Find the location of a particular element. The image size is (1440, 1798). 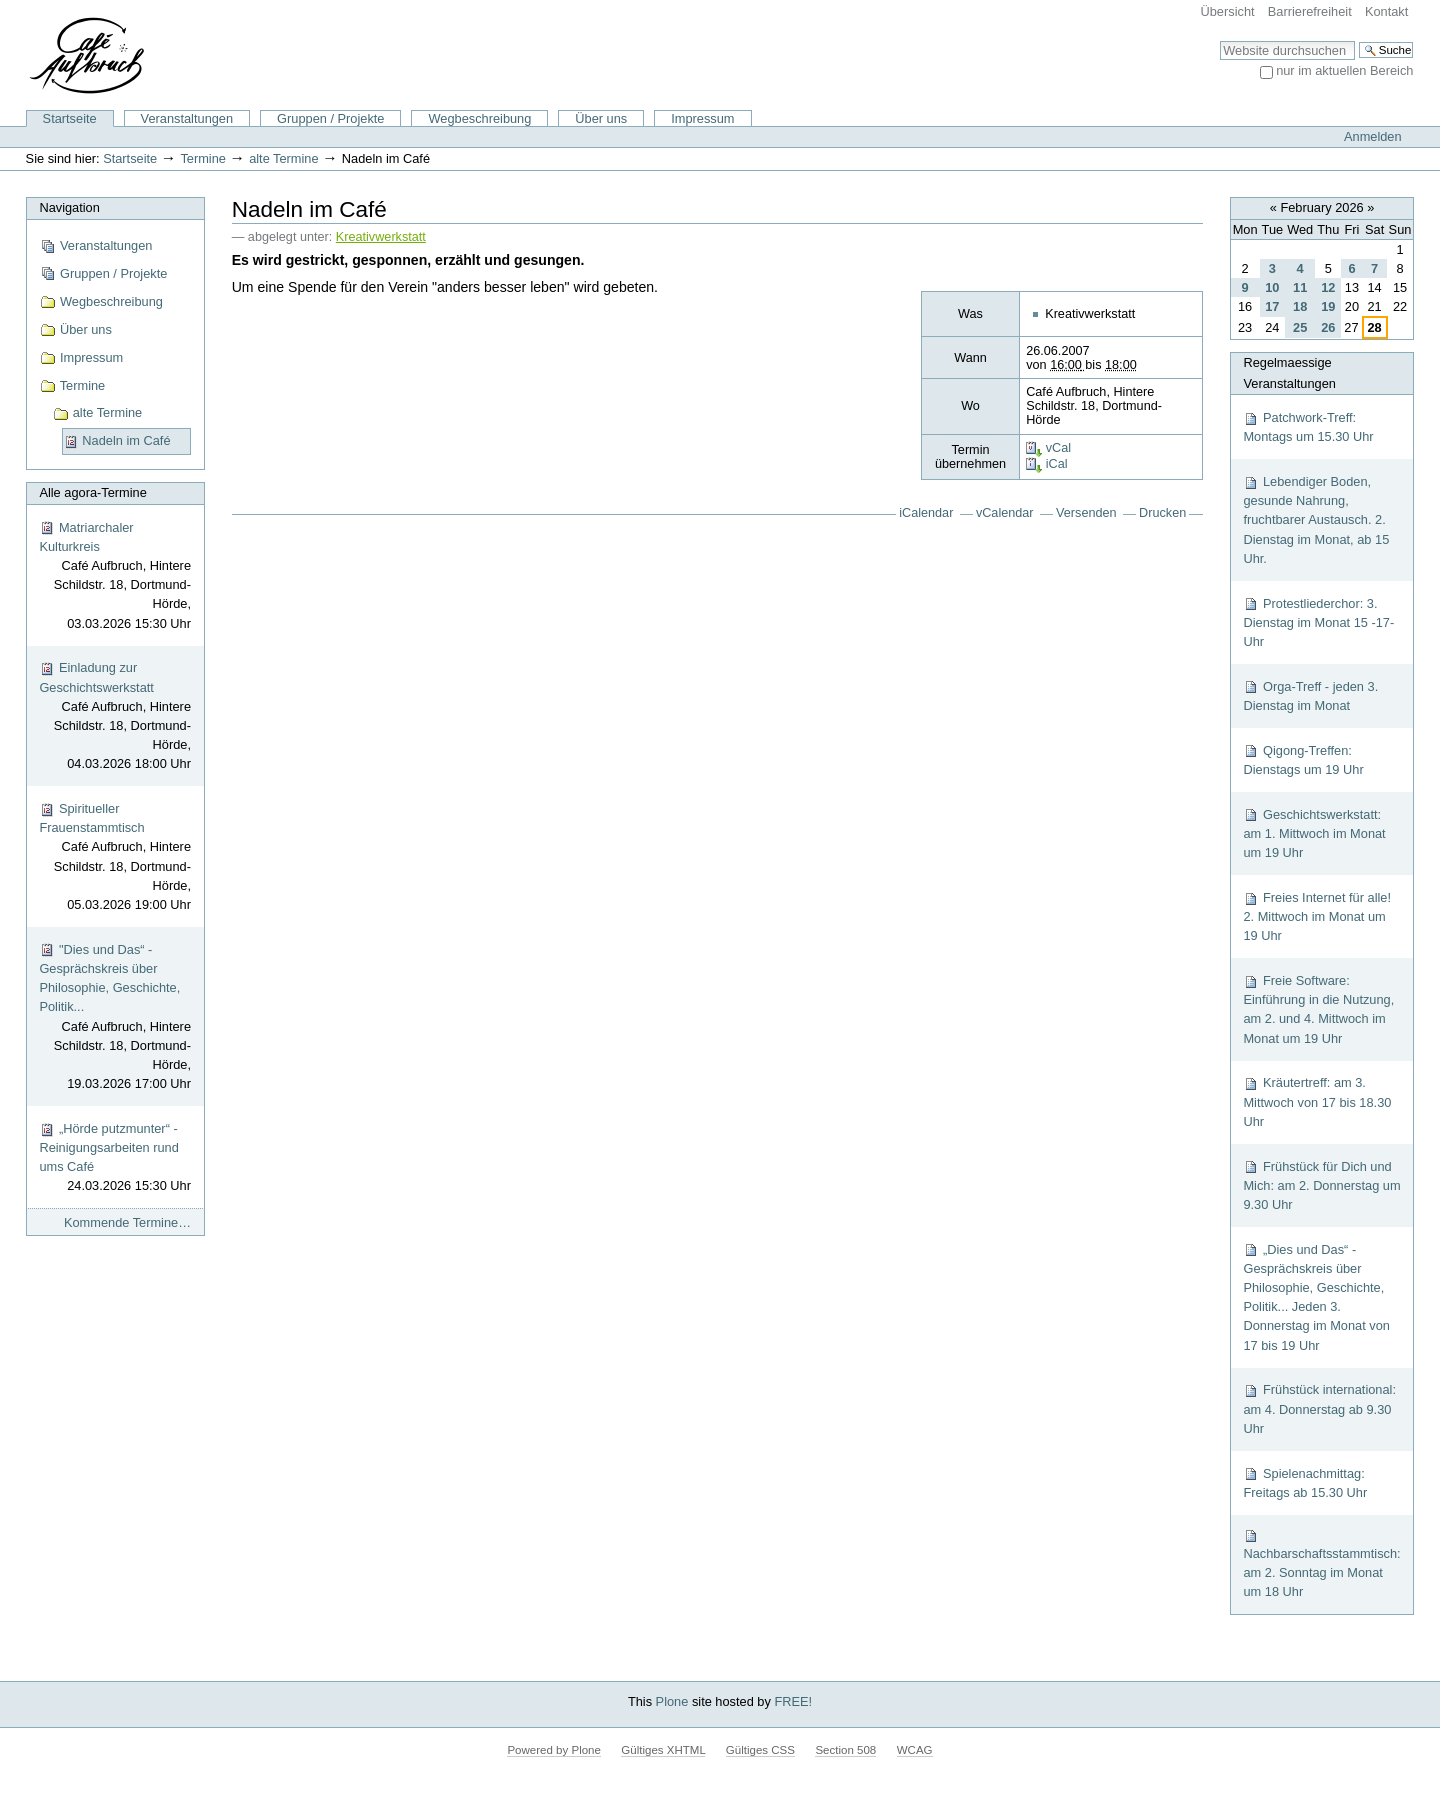

alte Termine is located at coordinates (283, 158).